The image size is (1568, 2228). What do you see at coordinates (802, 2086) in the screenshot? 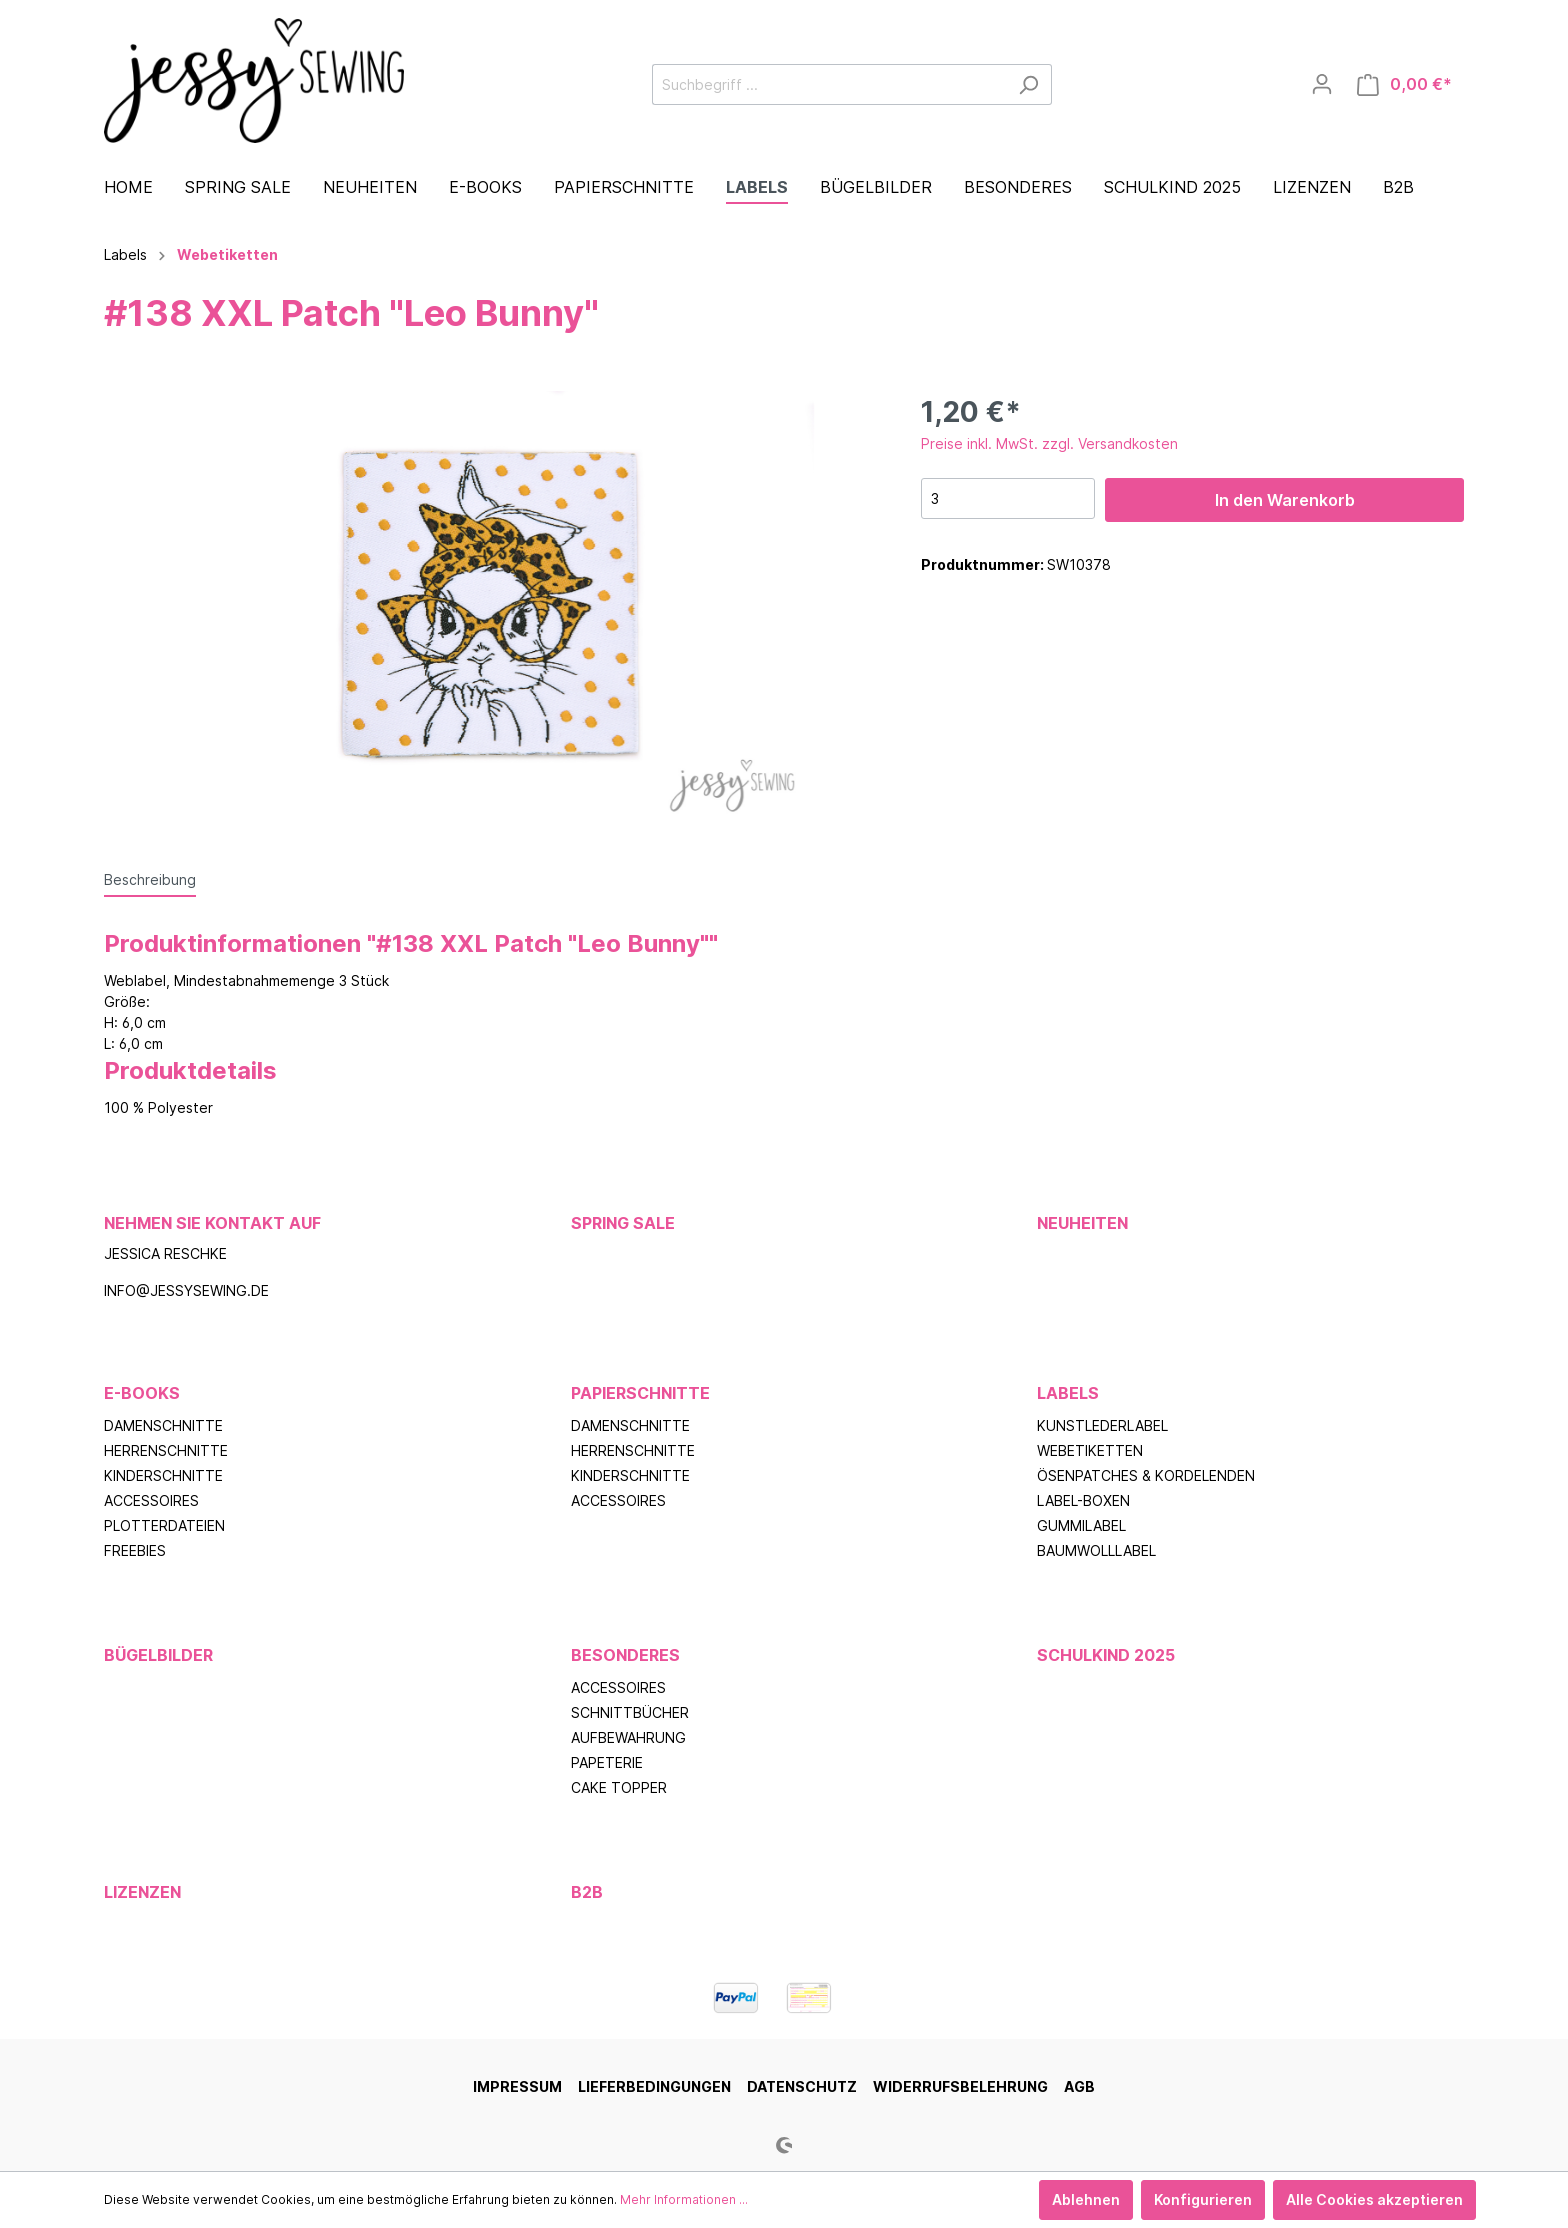
I see `Datenschutz` at bounding box center [802, 2086].